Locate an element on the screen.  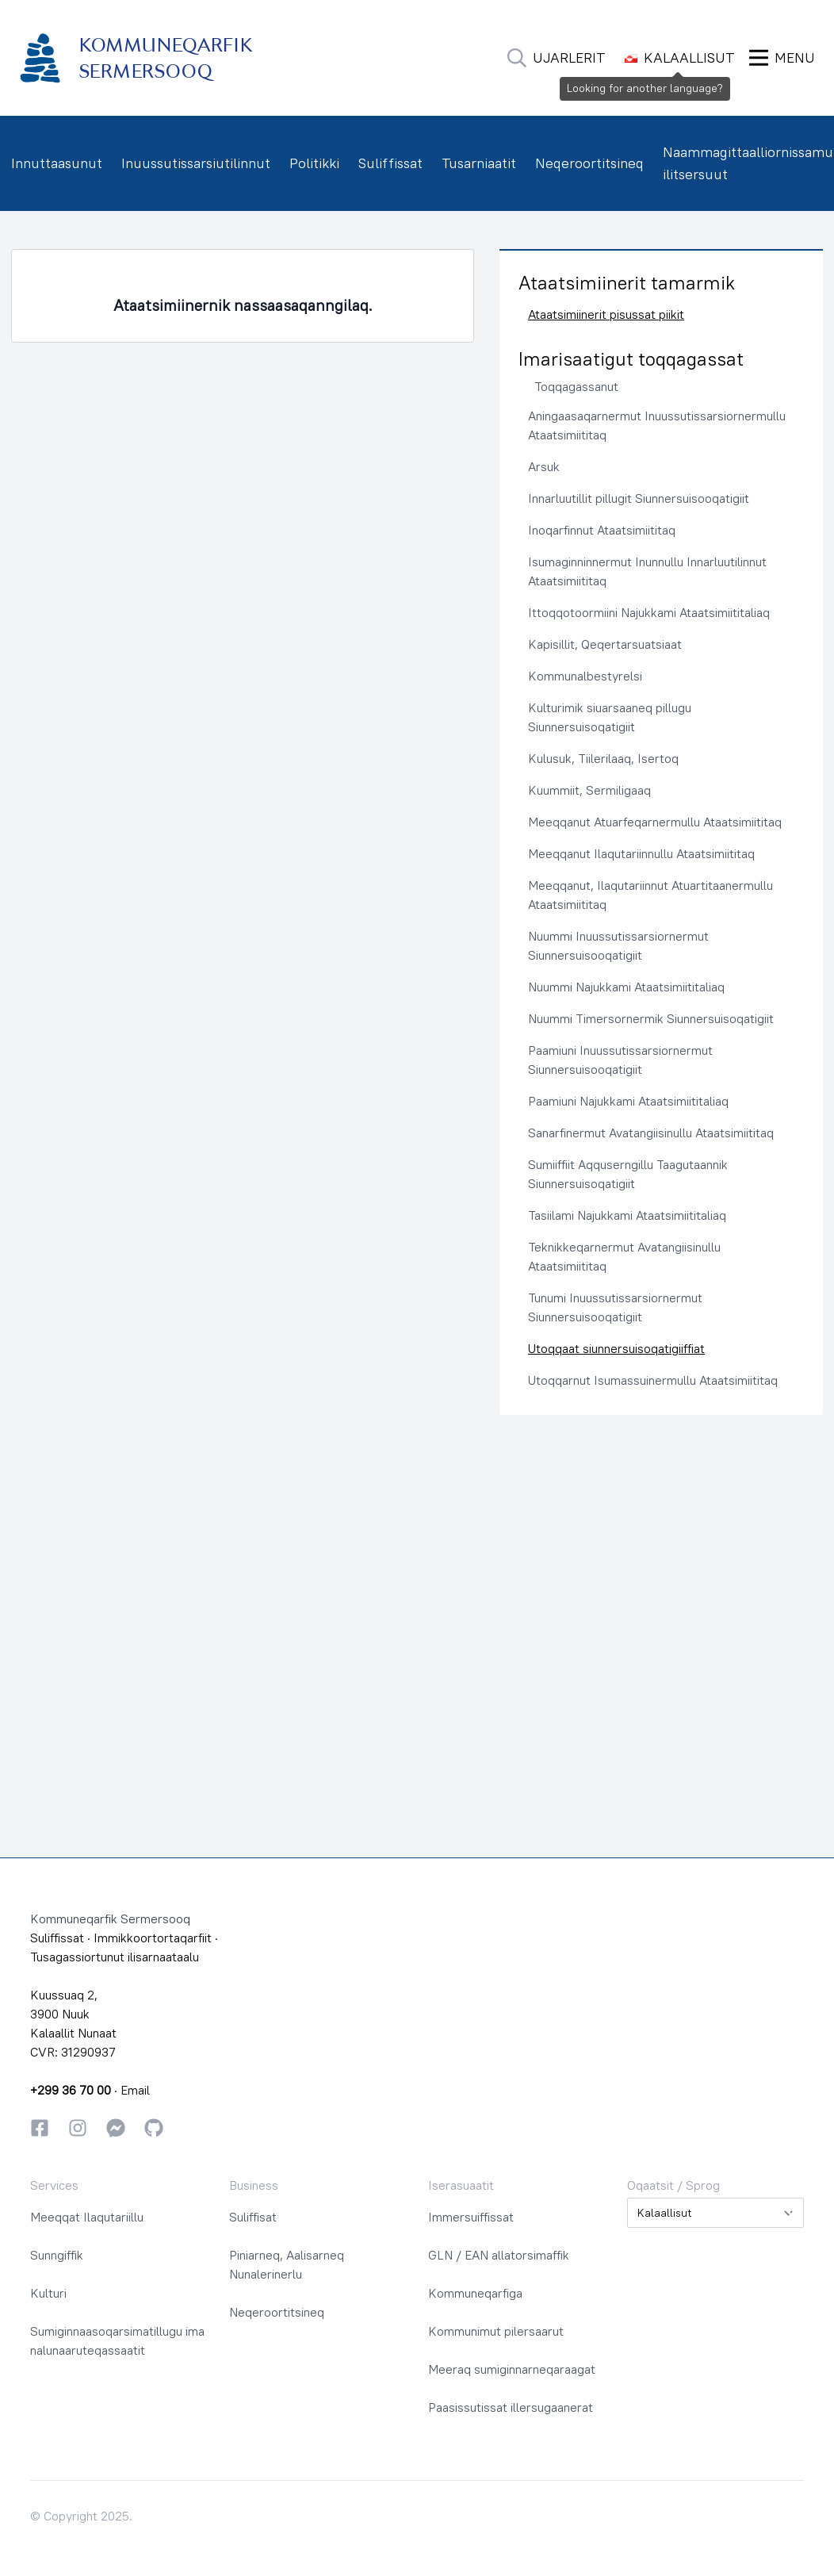
Kommunalbestyrelsi is located at coordinates (585, 676).